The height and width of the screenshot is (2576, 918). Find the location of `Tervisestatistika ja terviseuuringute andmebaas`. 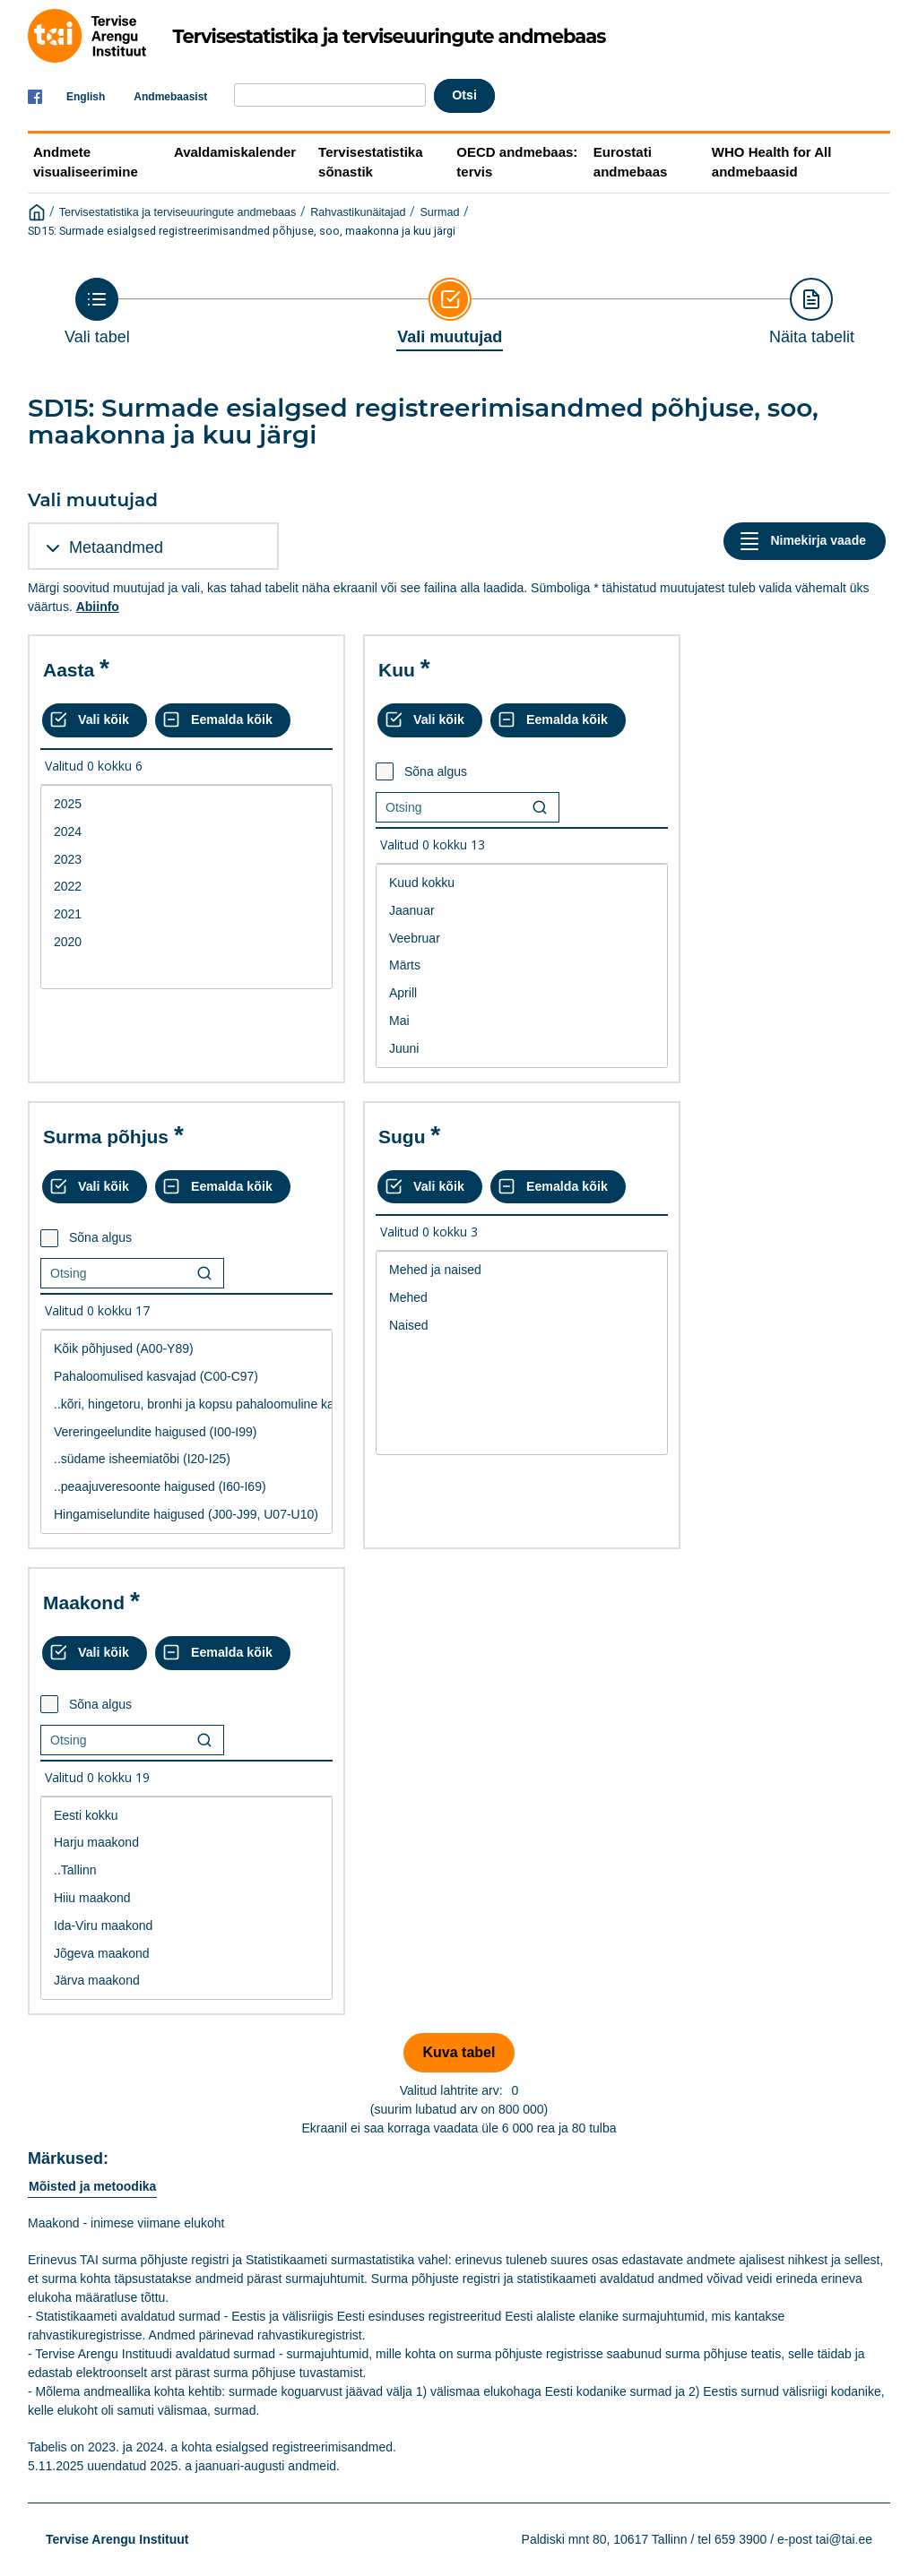

Tervisestatistika ja terviseuuringute andmebaas is located at coordinates (178, 212).